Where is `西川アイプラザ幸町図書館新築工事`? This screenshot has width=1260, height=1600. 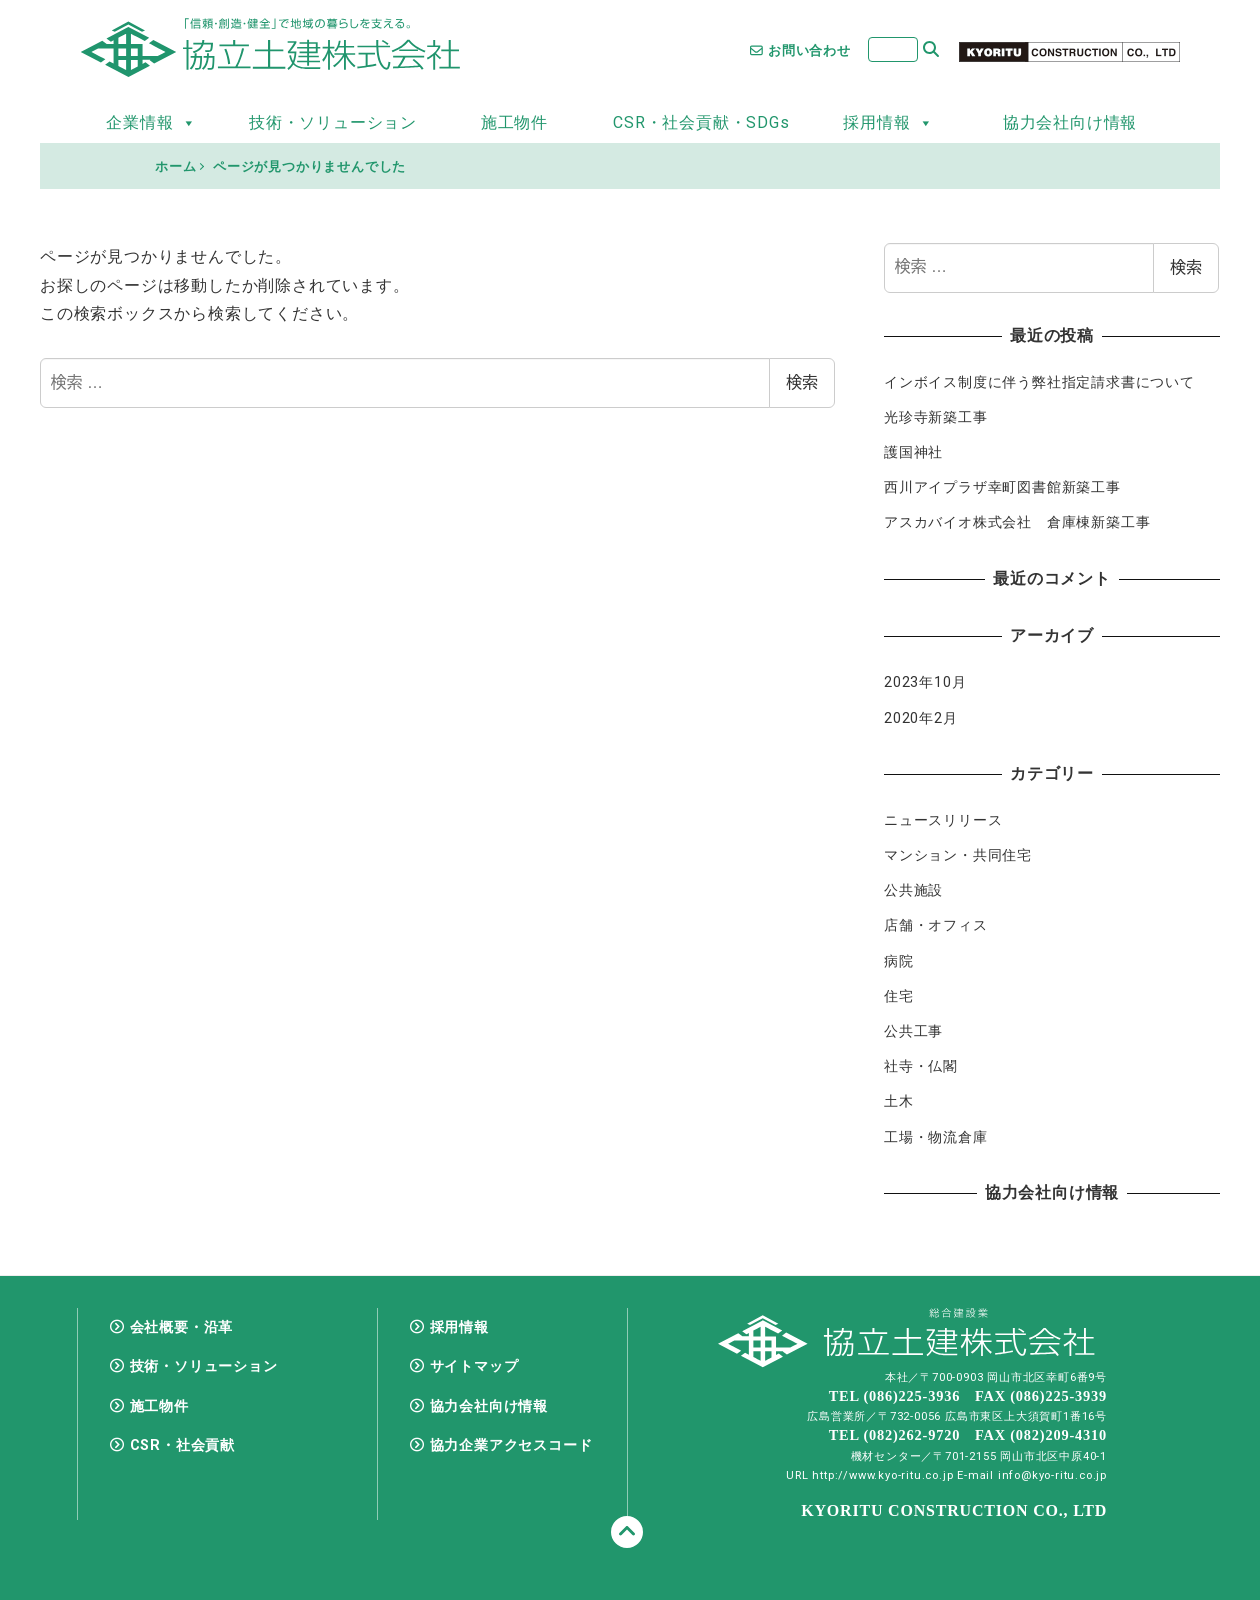
西川アイプラザ幸町図書館新築工事 is located at coordinates (1002, 487).